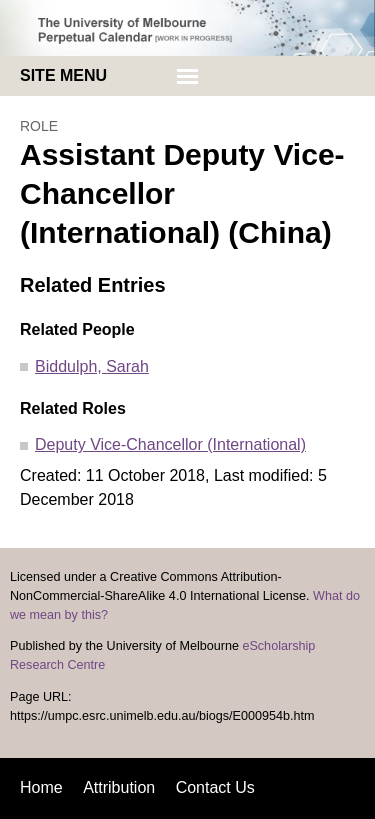 Image resolution: width=375 pixels, height=819 pixels. What do you see at coordinates (41, 787) in the screenshot?
I see `Home` at bounding box center [41, 787].